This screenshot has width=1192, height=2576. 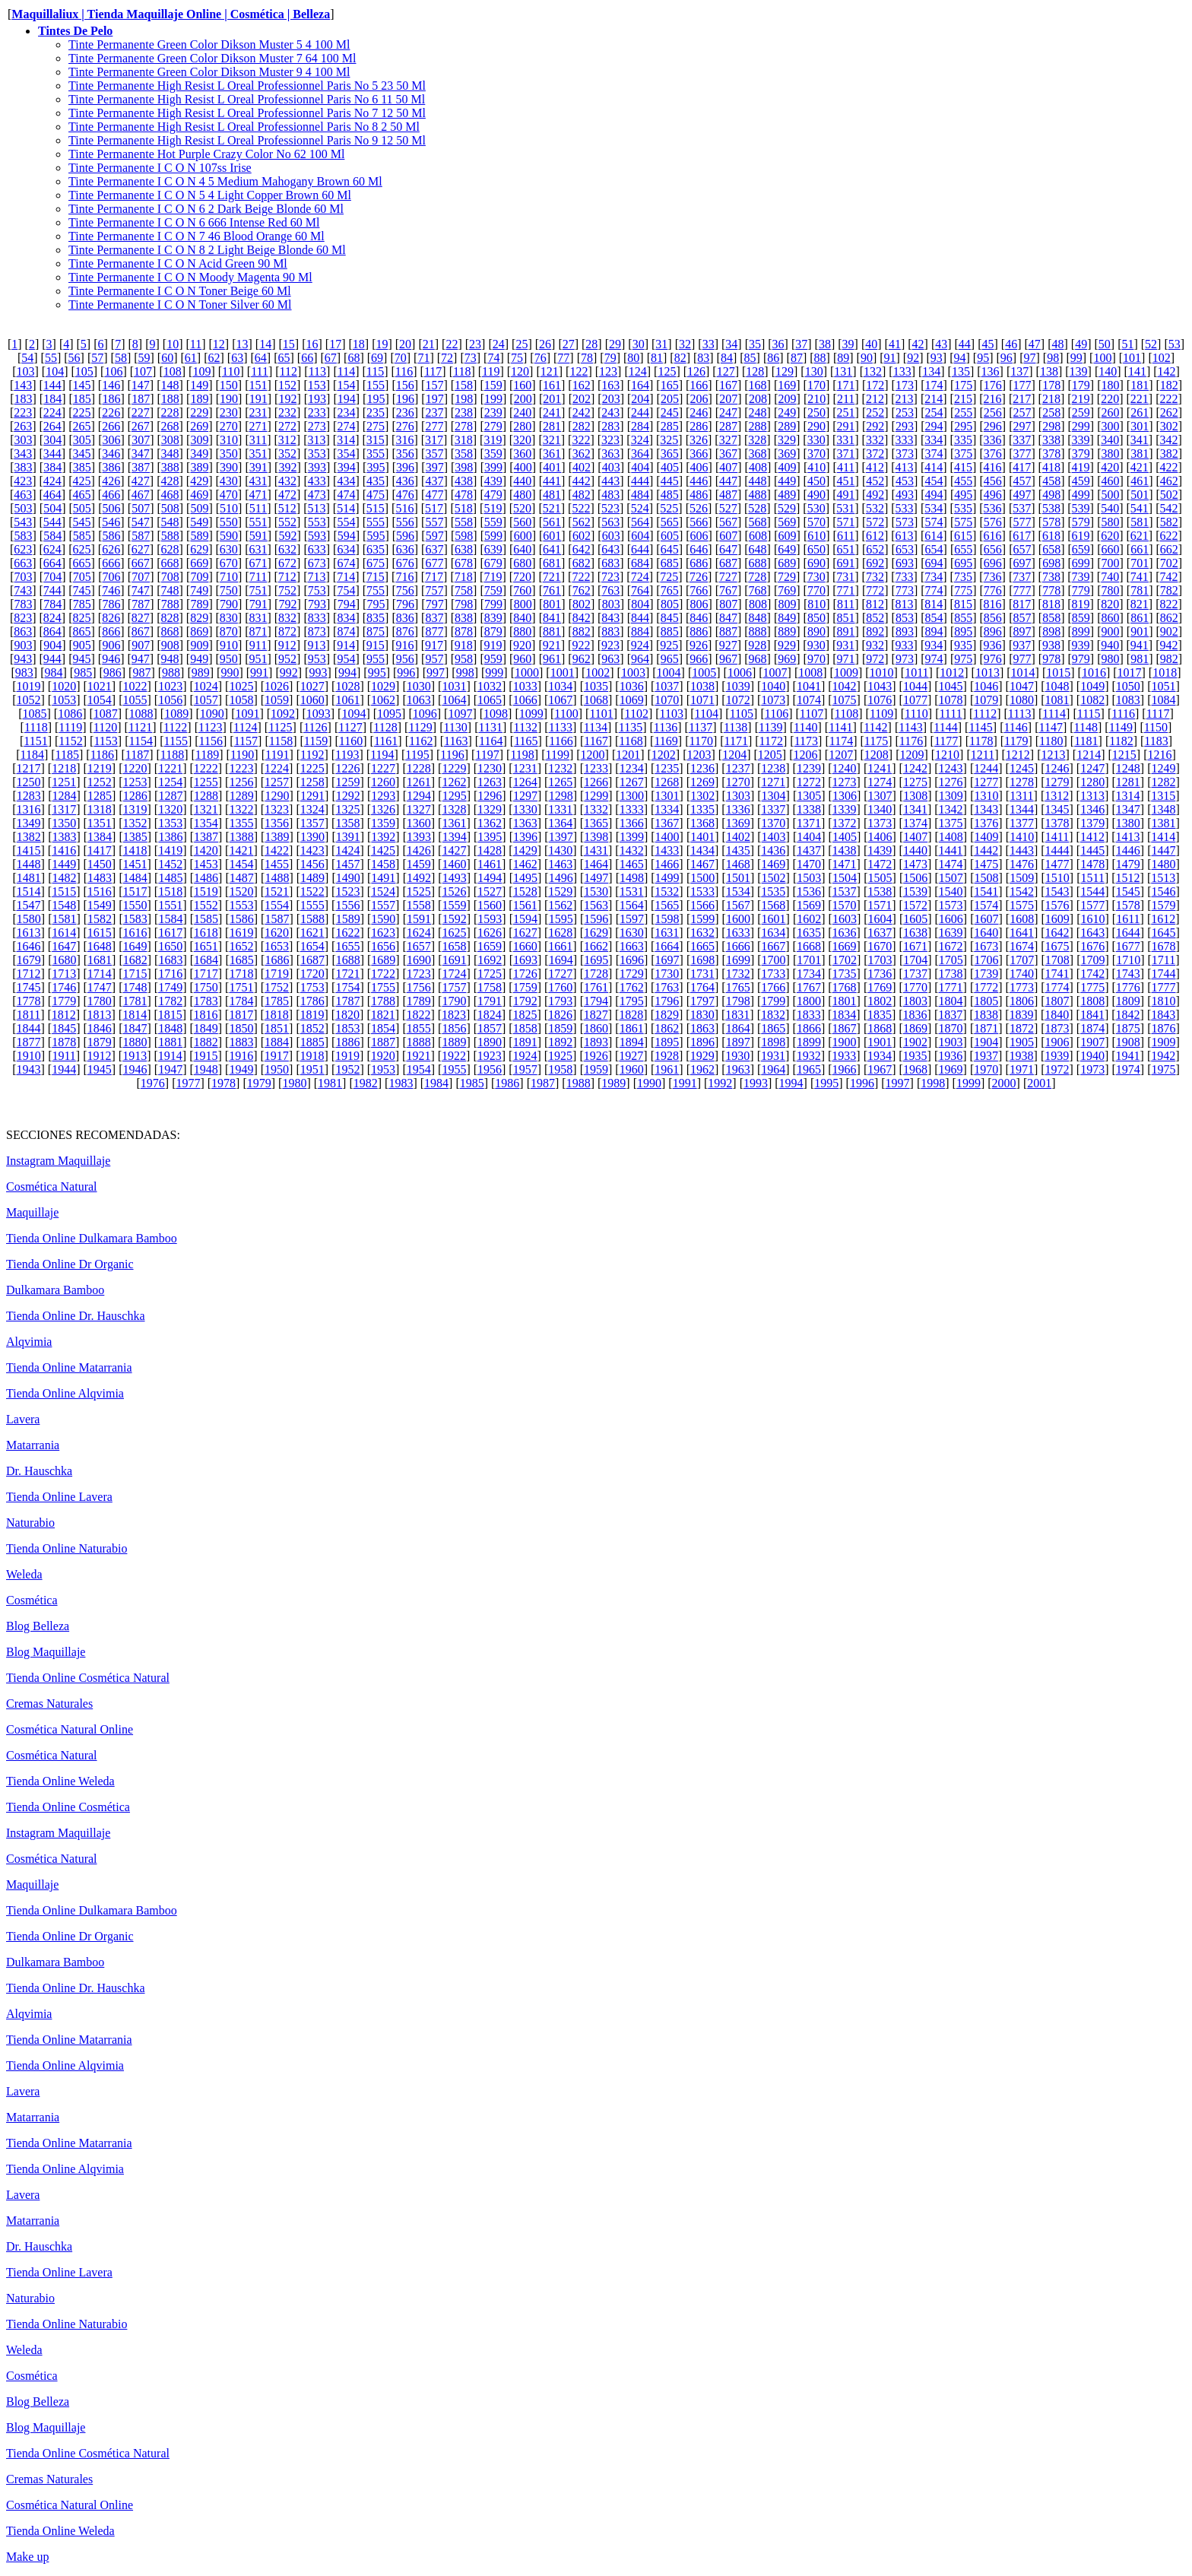 What do you see at coordinates (99, 823) in the screenshot?
I see `1351` at bounding box center [99, 823].